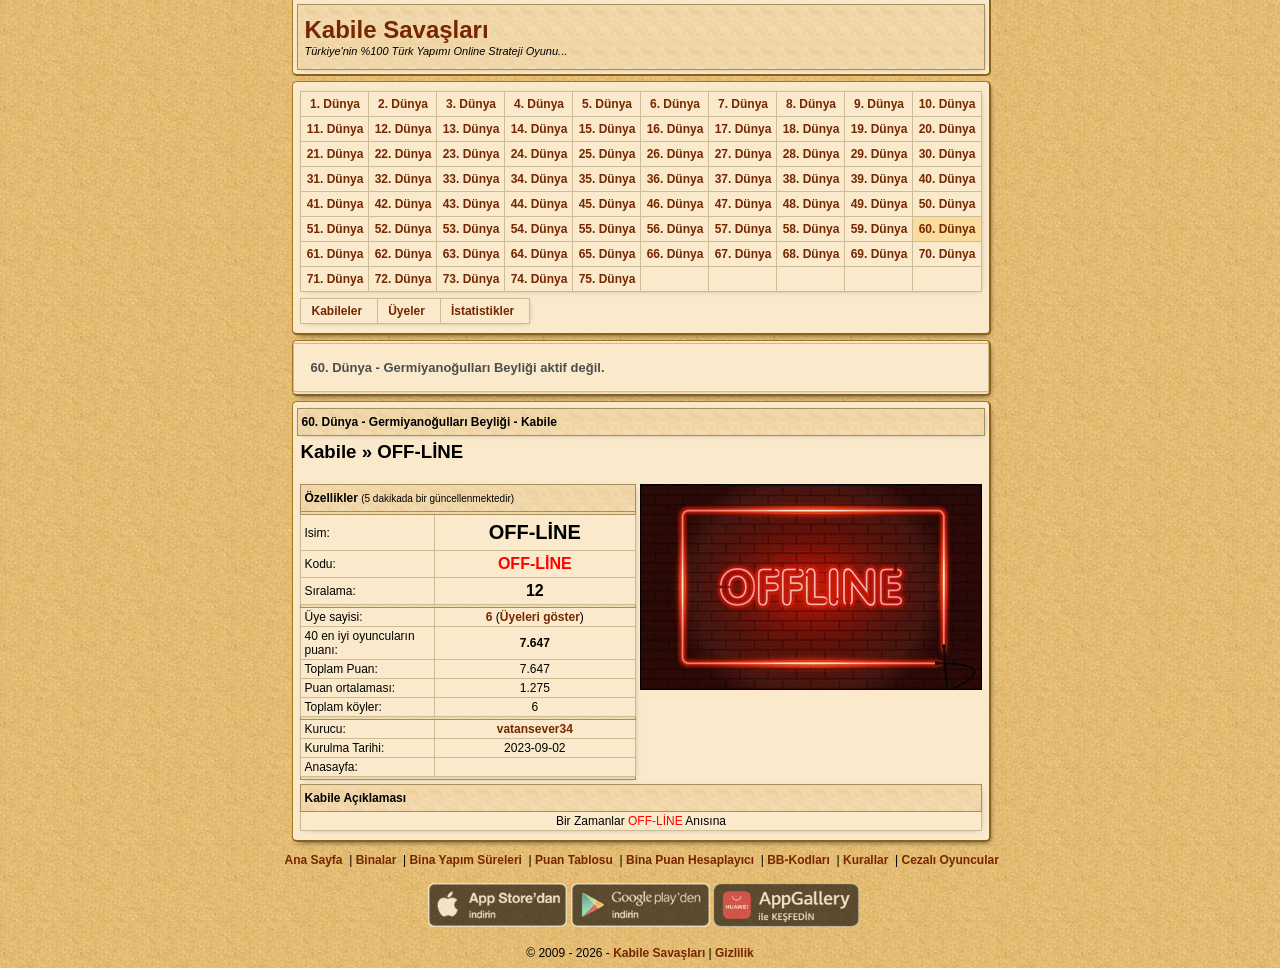 The height and width of the screenshot is (968, 1280). I want to click on 63. Dünya, so click(471, 254).